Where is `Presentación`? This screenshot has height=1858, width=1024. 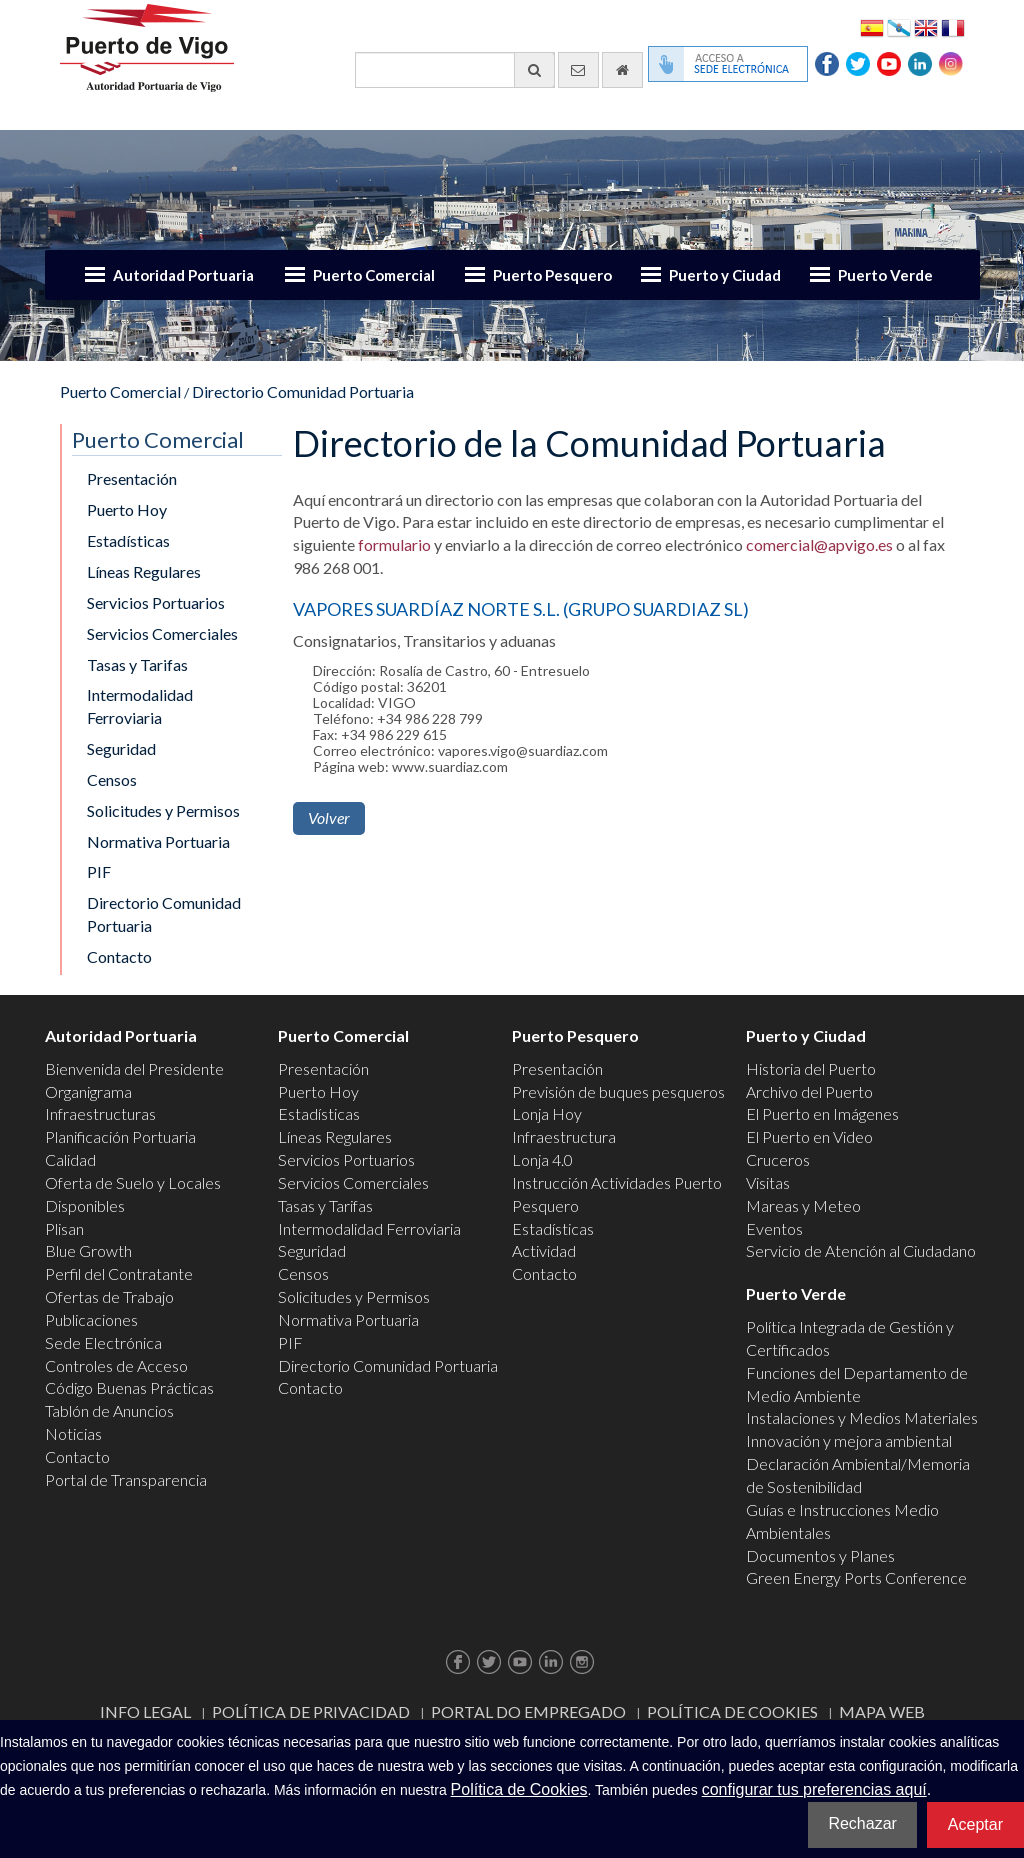
Presentación is located at coordinates (132, 478).